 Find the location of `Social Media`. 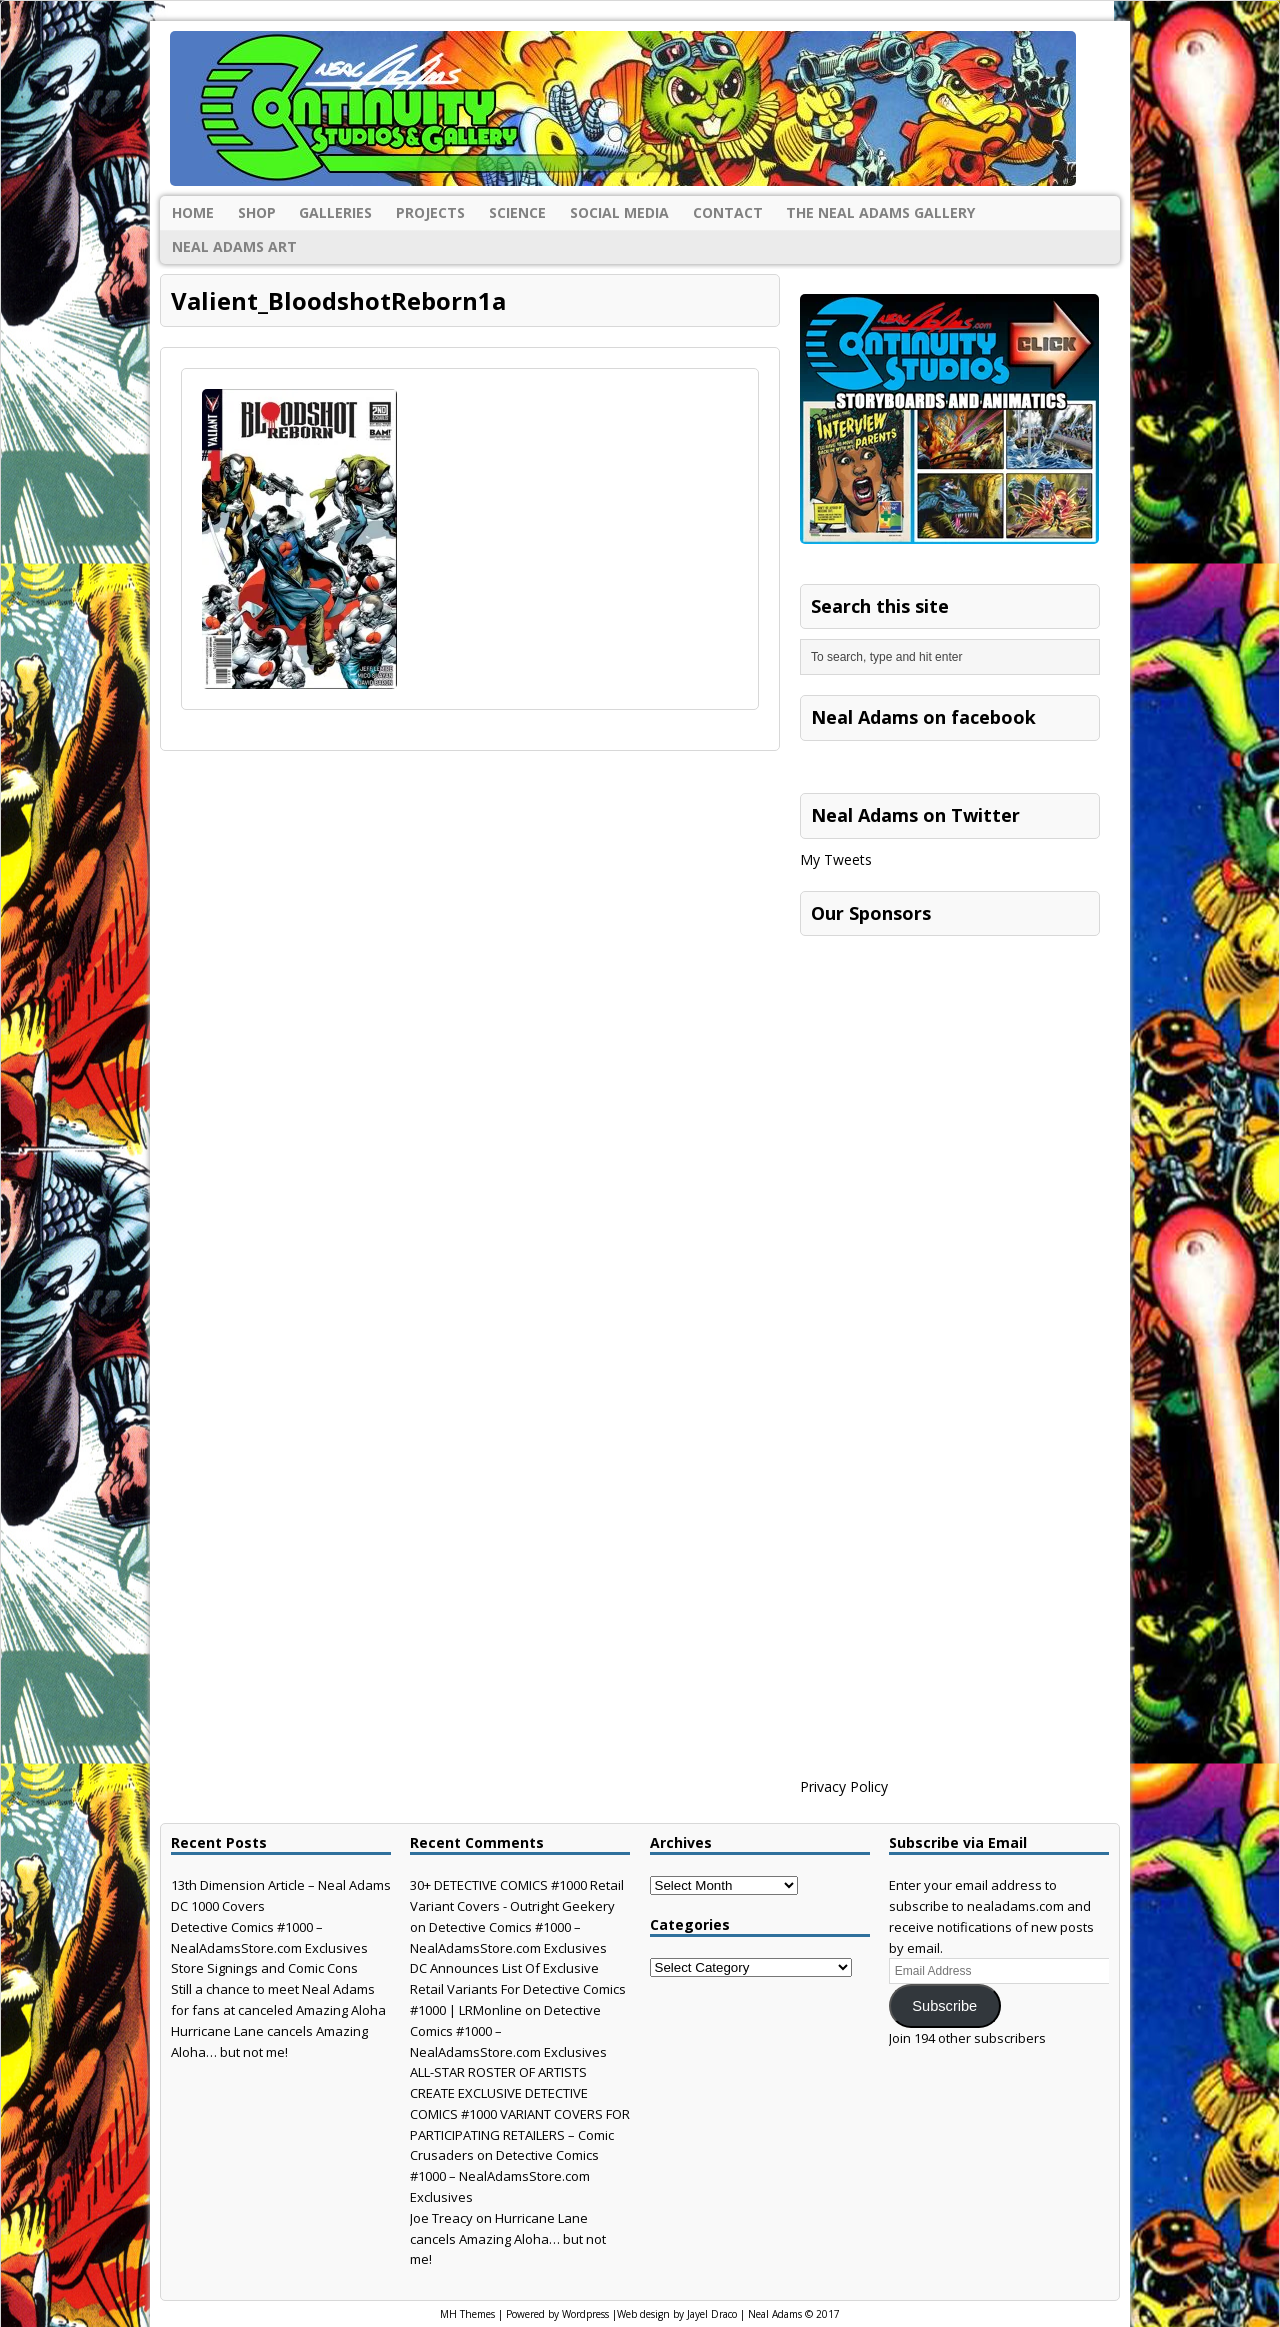

Social Media is located at coordinates (619, 212).